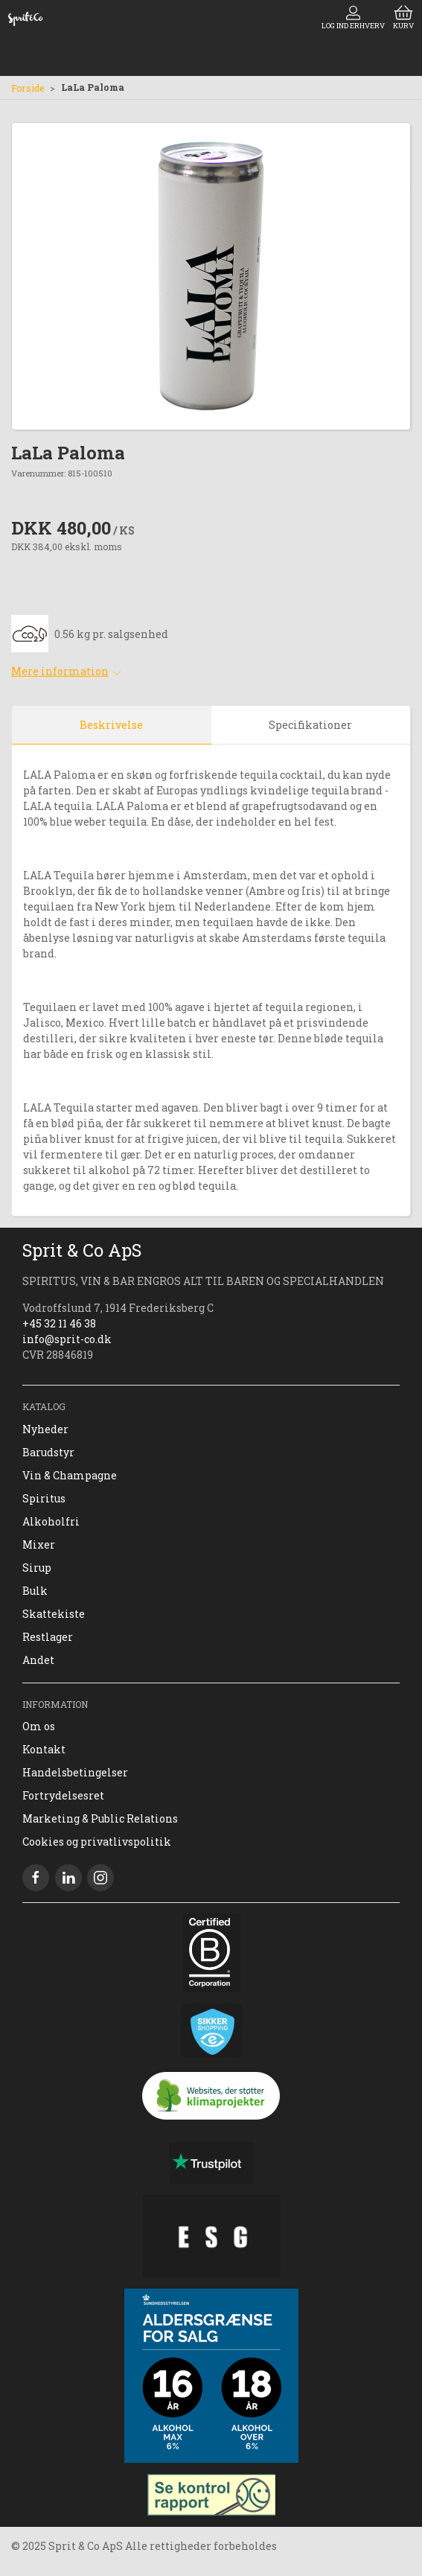 The width and height of the screenshot is (422, 2576). I want to click on Cookies og privatlivspolitik, so click(96, 1841).